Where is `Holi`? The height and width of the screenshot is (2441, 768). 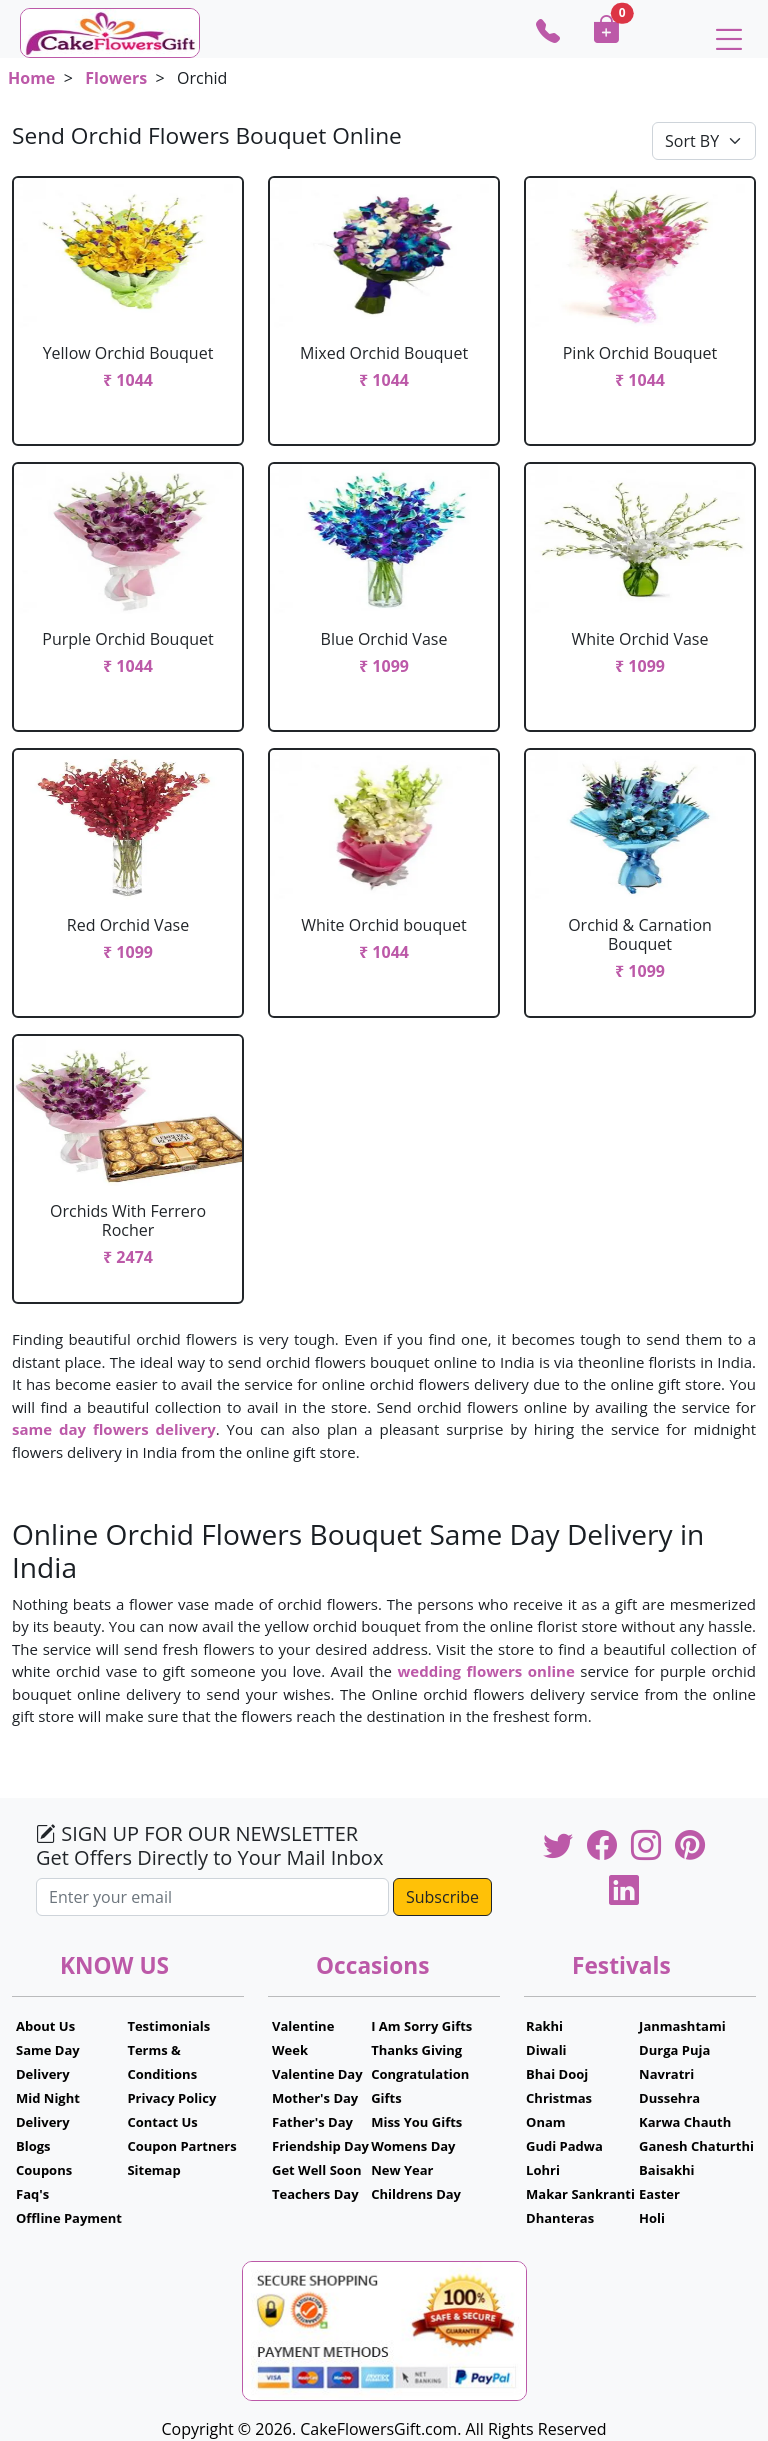 Holi is located at coordinates (652, 2218).